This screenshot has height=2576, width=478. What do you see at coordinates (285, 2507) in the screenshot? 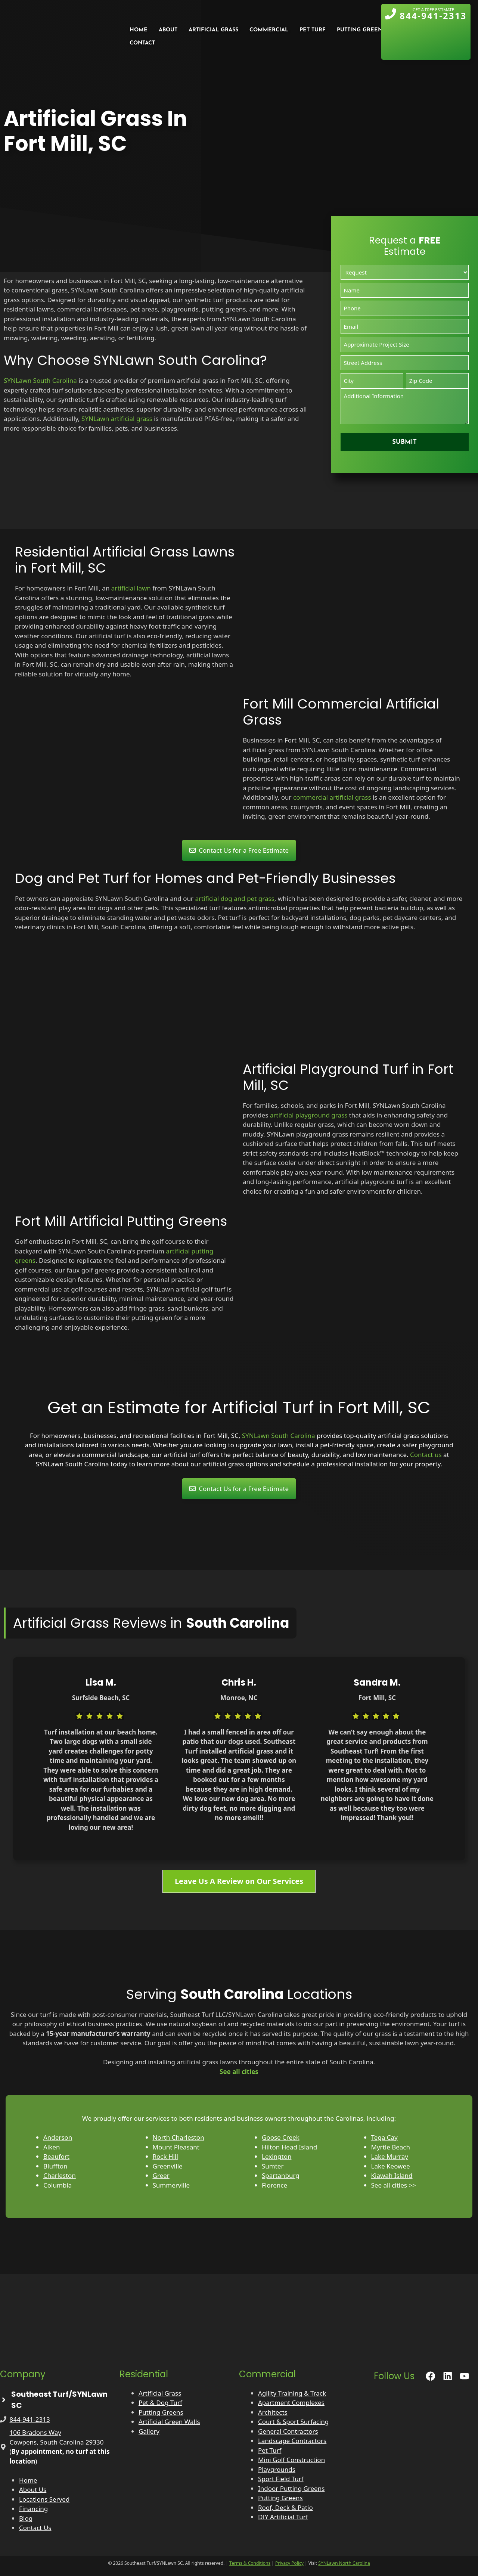
I see `Roof, Deck & Patio` at bounding box center [285, 2507].